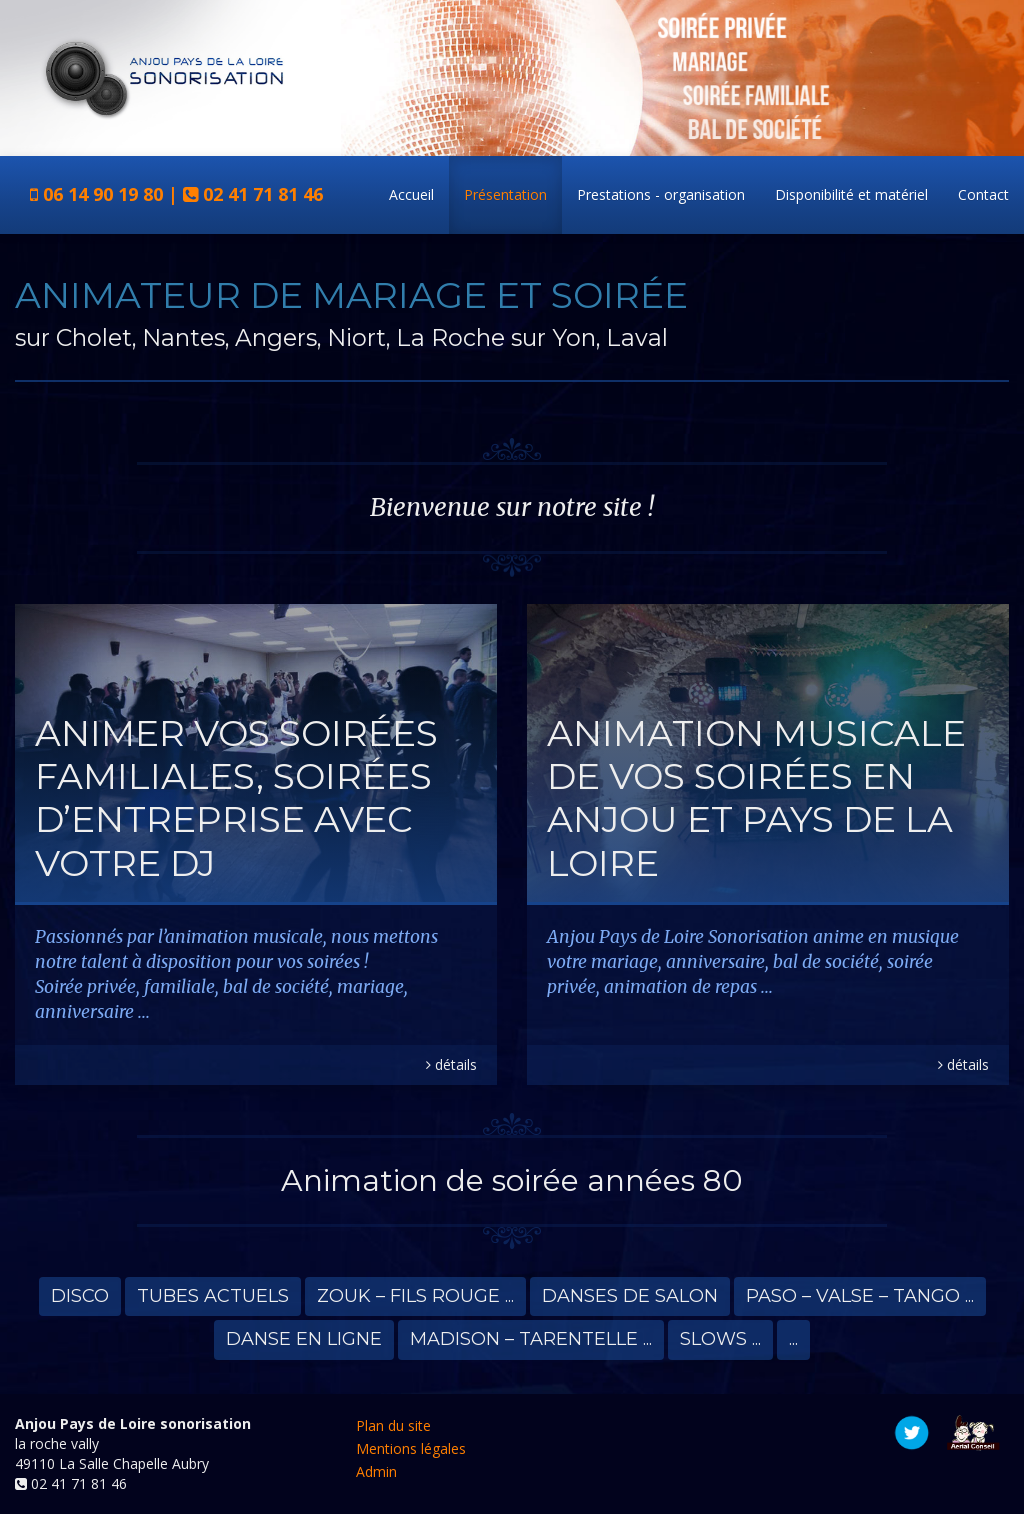  I want to click on Mentions légales, so click(411, 1448).